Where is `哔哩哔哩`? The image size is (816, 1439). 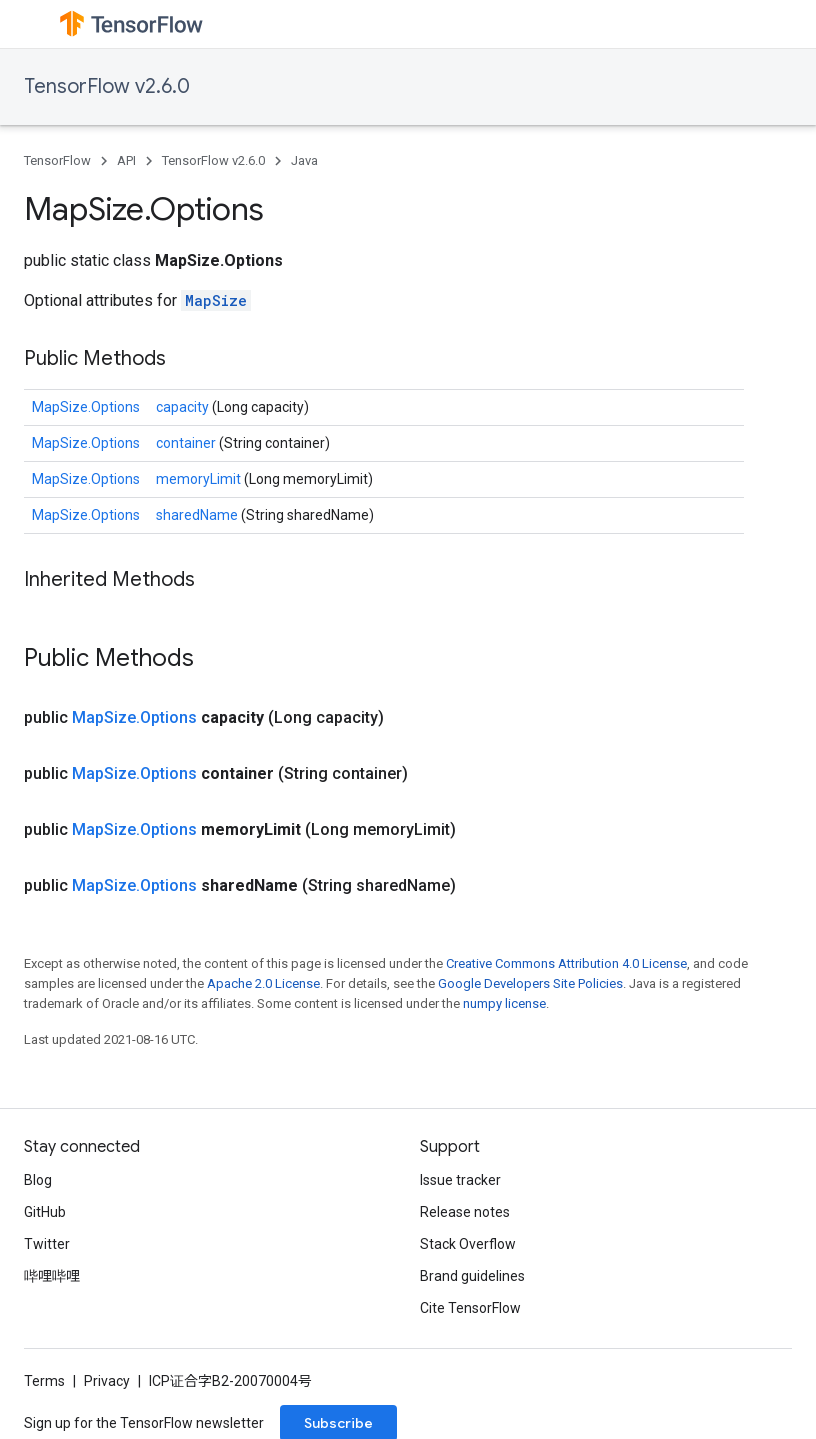
哔哩哔哩 is located at coordinates (52, 1276).